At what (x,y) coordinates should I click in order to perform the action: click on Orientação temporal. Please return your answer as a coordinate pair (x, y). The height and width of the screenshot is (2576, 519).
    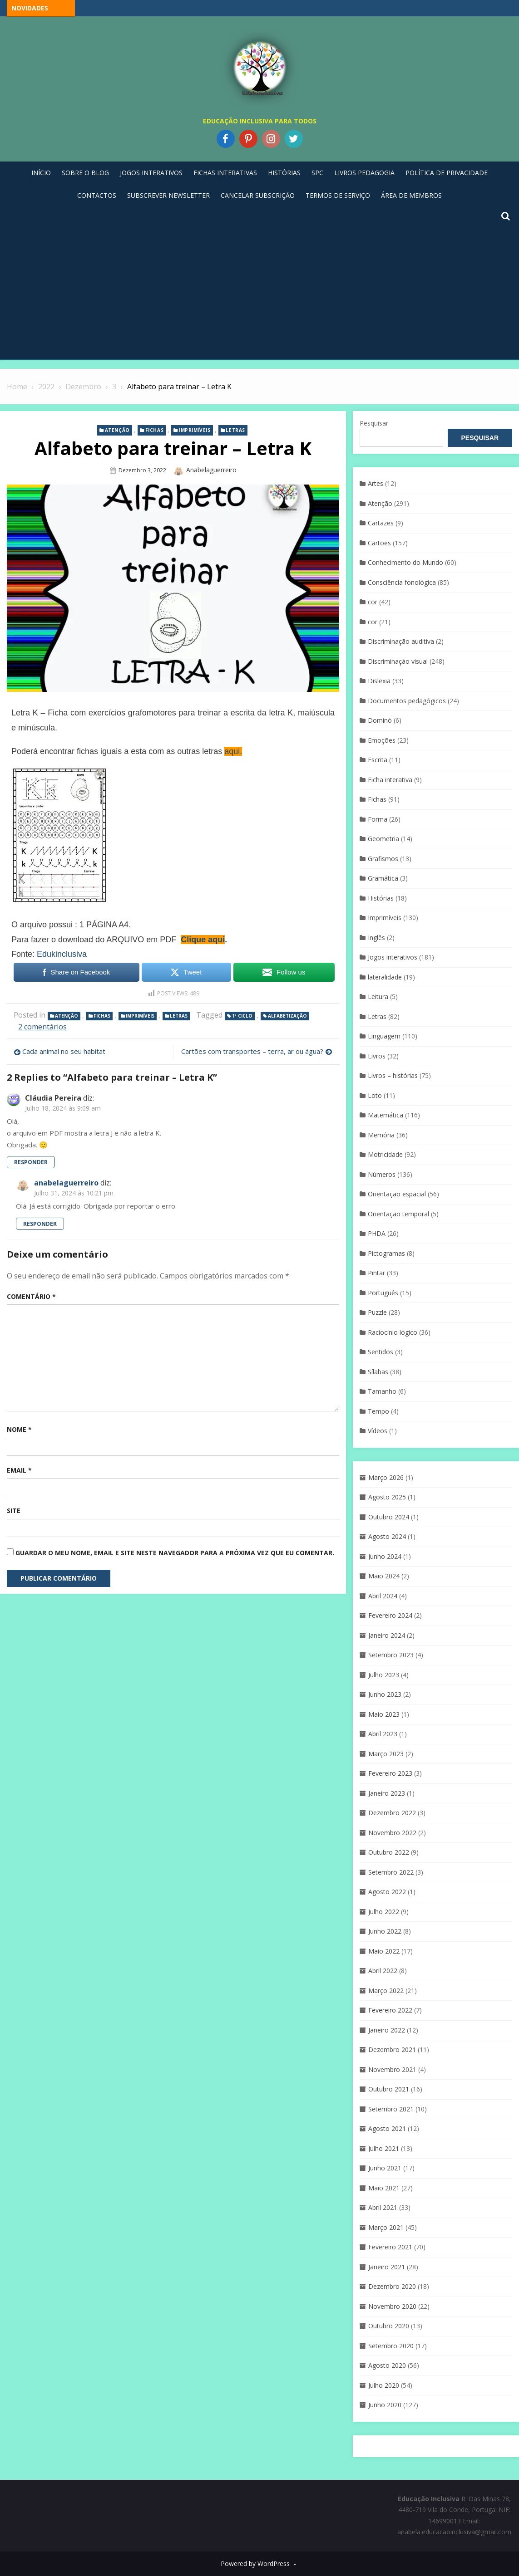
    Looking at the image, I should click on (398, 1214).